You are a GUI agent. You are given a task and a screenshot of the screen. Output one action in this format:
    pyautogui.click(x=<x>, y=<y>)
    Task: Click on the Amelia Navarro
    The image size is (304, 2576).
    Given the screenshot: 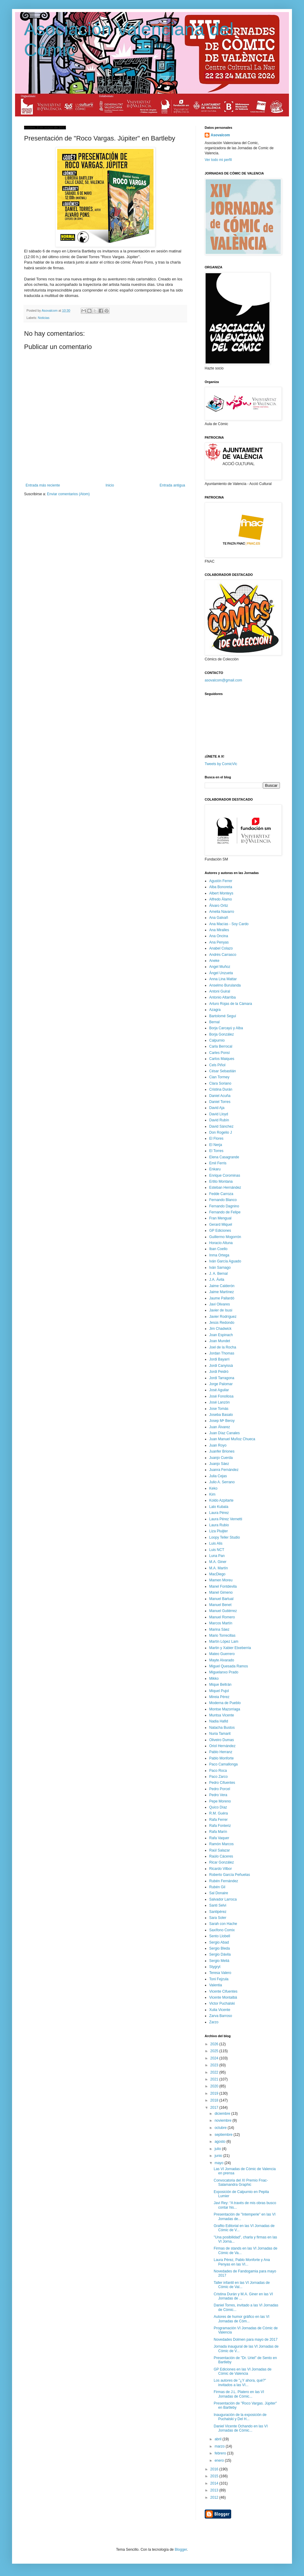 What is the action you would take?
    pyautogui.click(x=221, y=912)
    